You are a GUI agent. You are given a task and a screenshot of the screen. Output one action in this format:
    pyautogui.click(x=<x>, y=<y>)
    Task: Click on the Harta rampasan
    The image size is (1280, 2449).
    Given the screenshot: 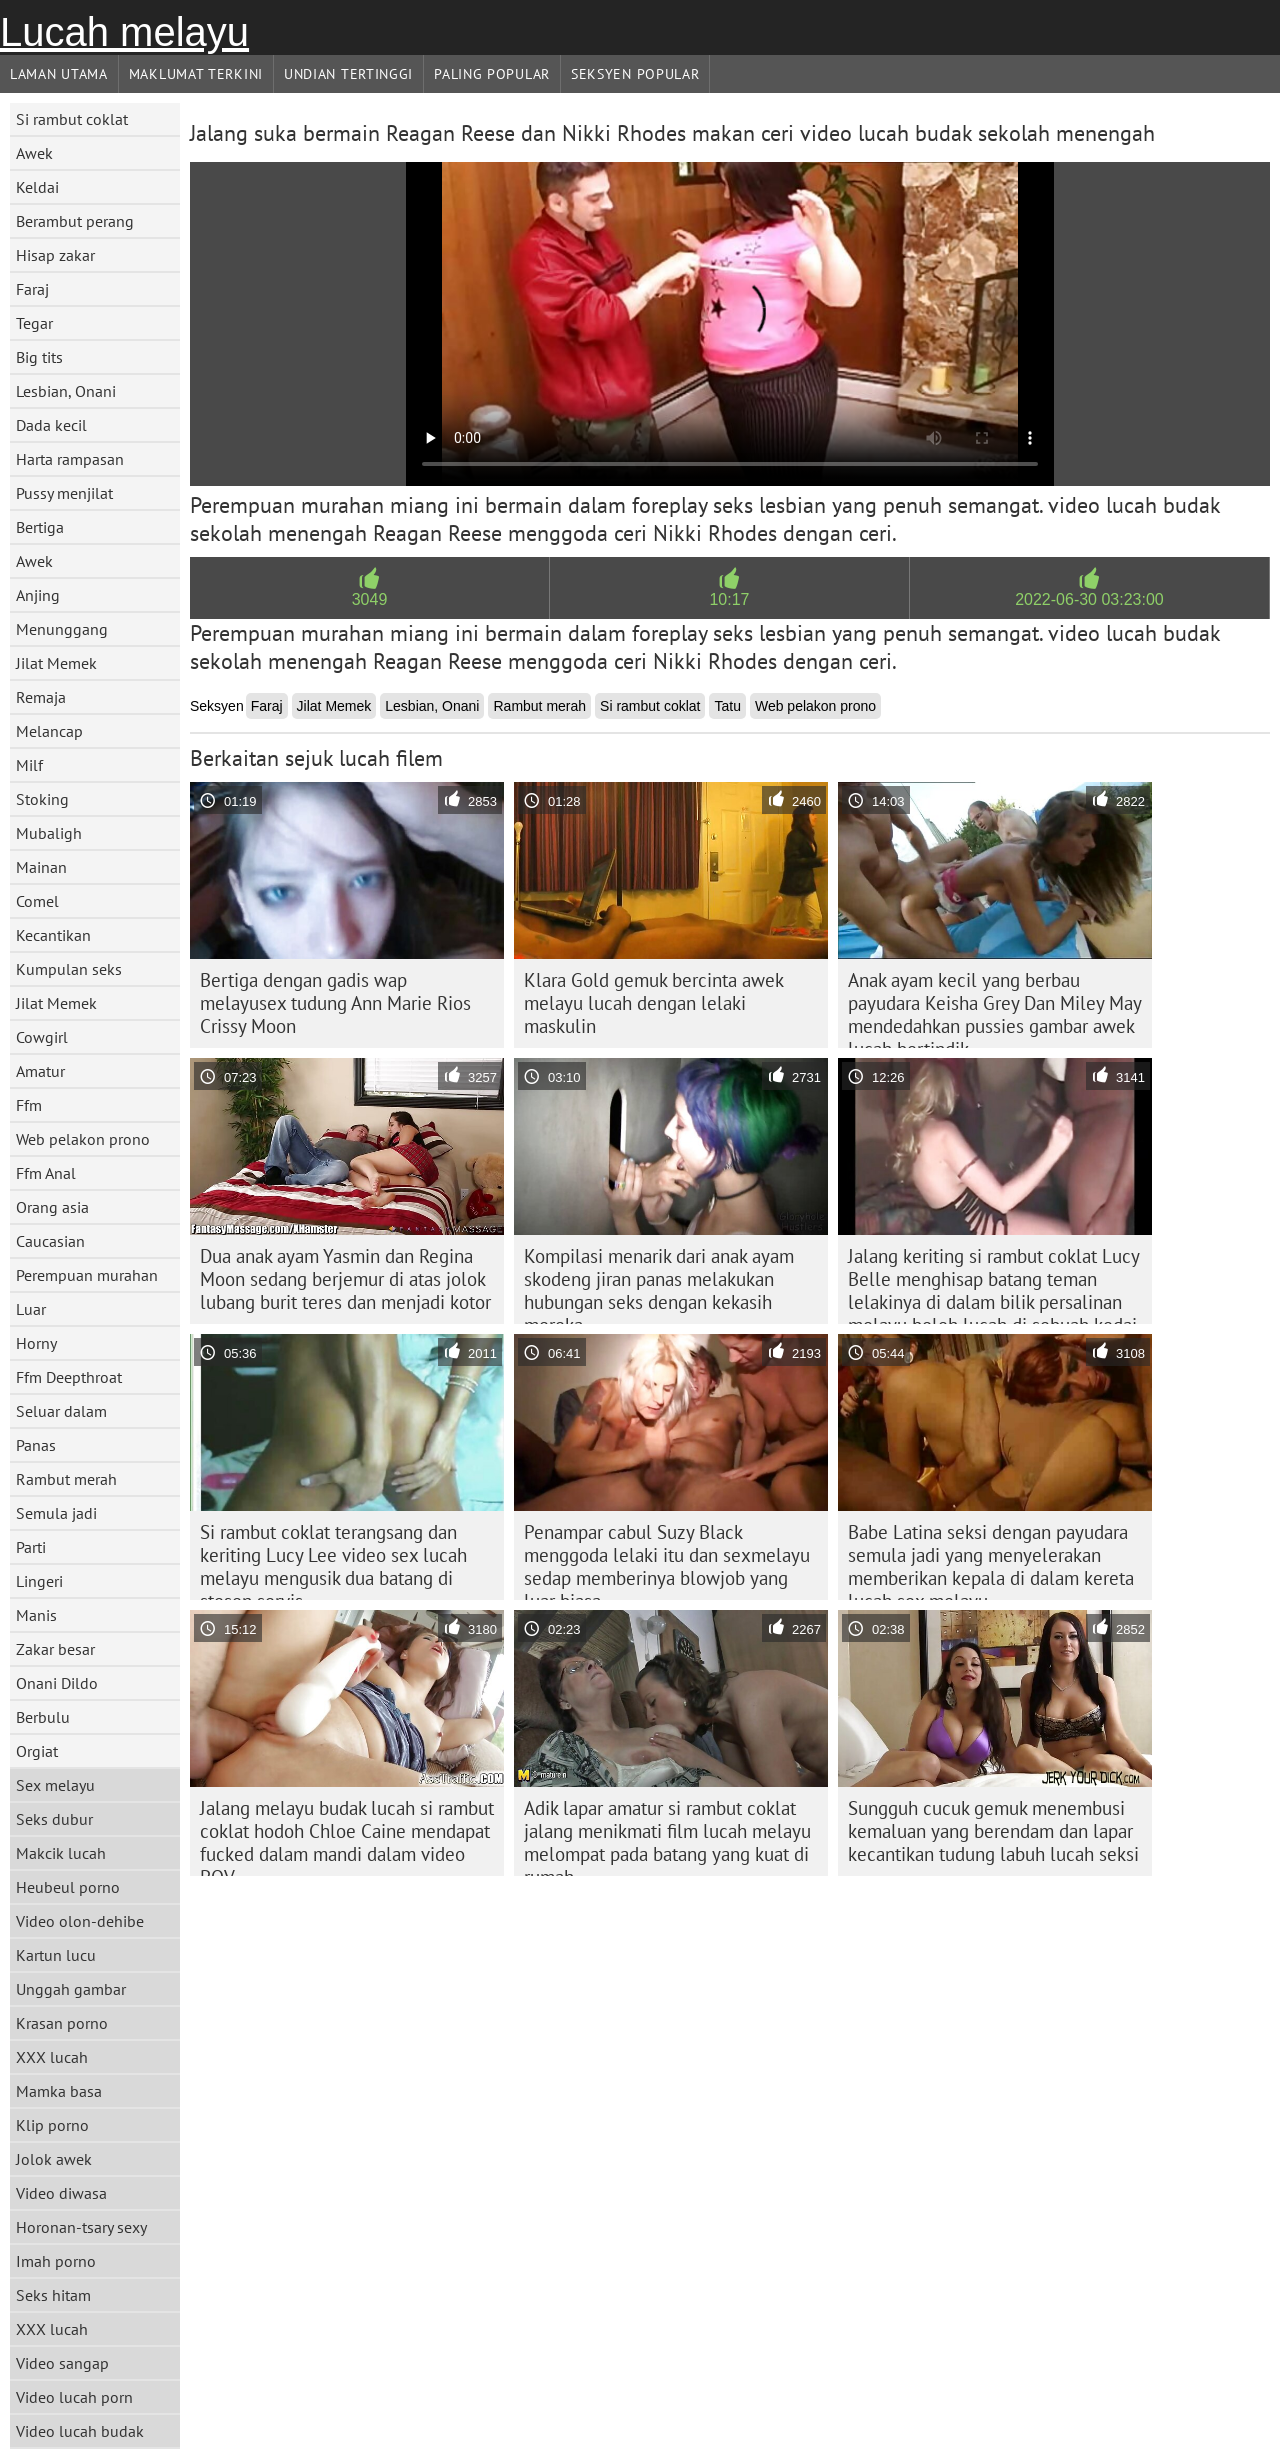 What is the action you would take?
    pyautogui.click(x=70, y=459)
    